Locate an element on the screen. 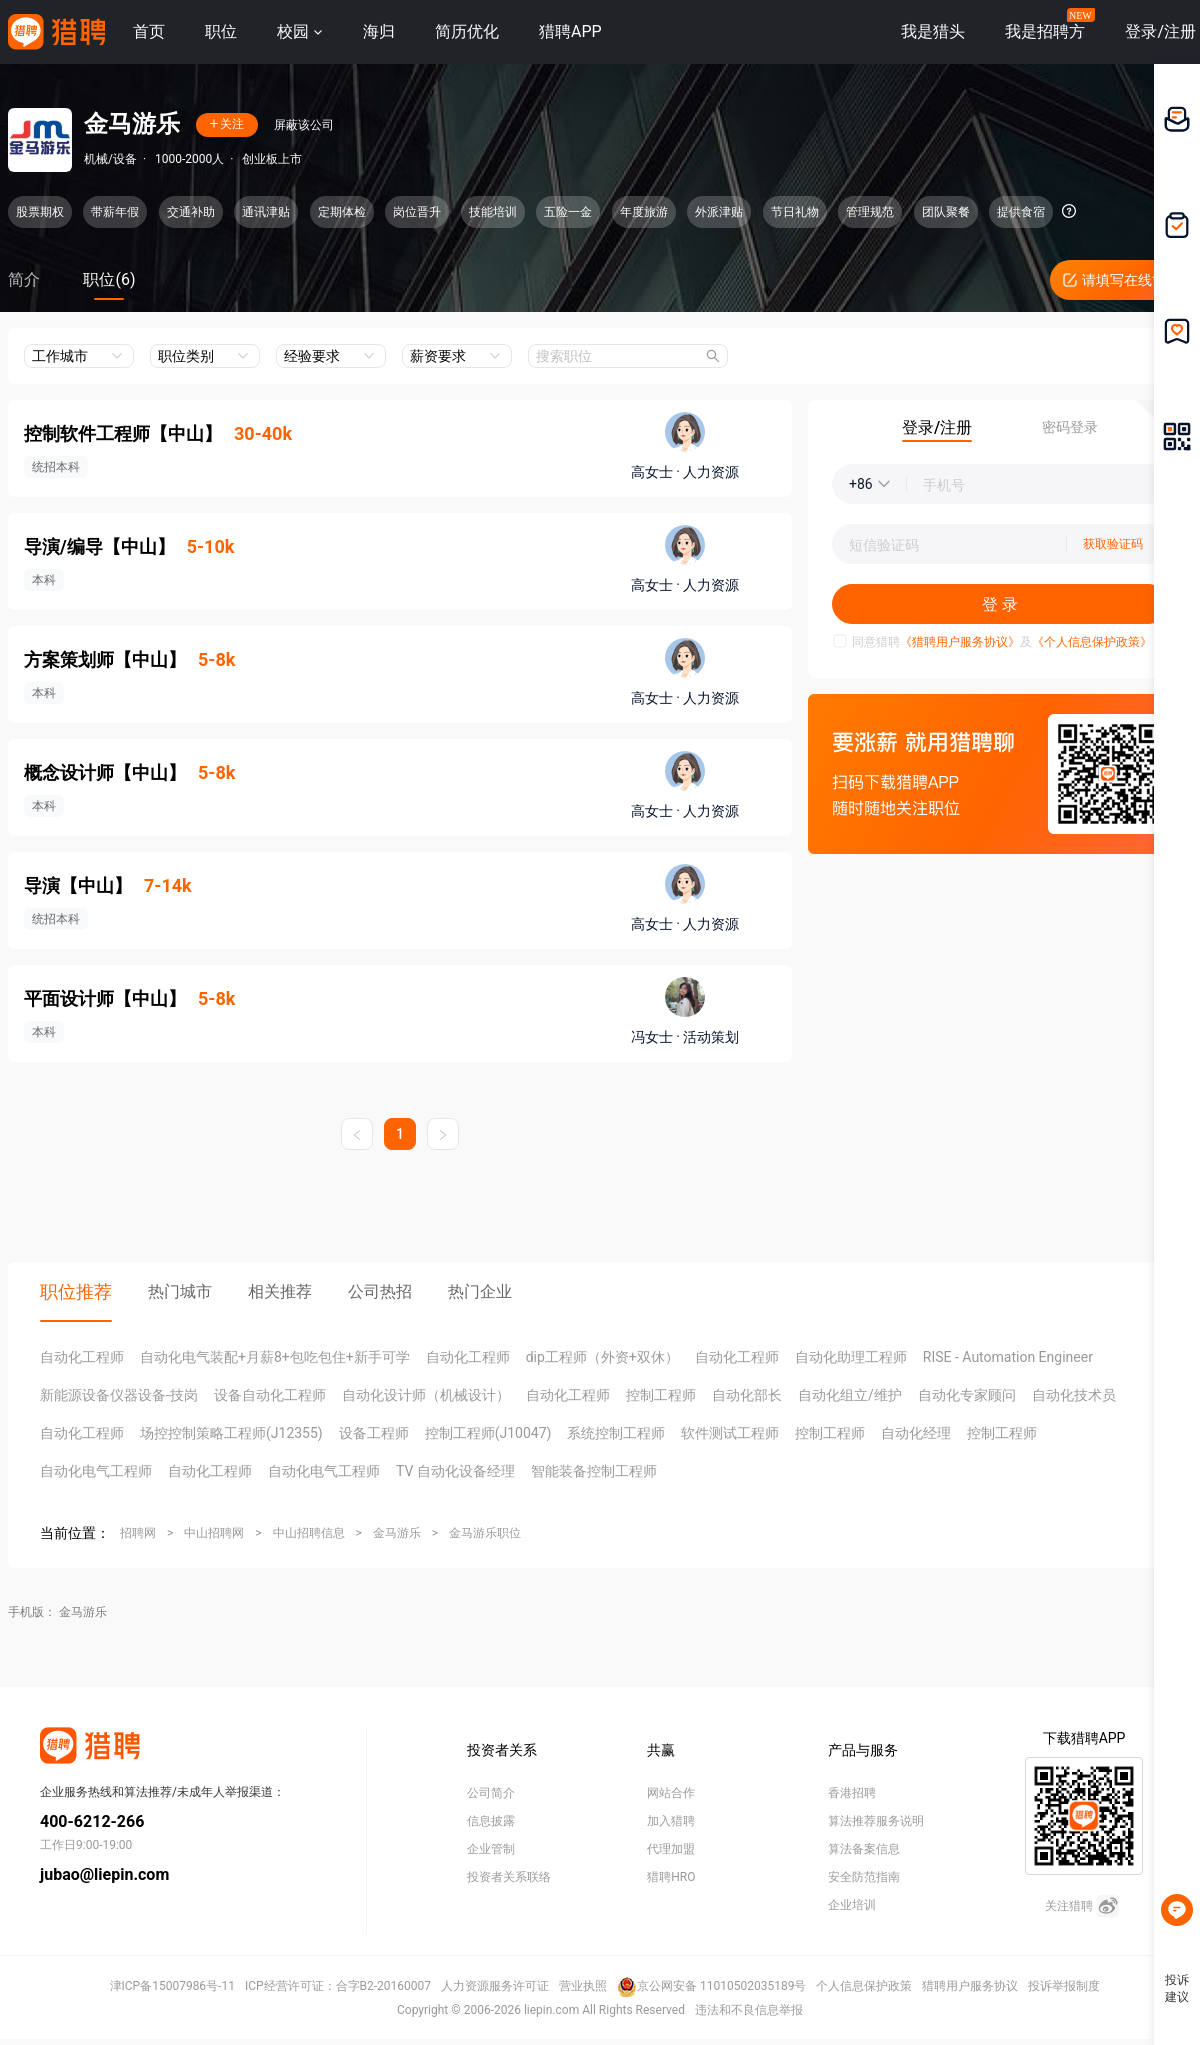  dip工程师（外资+双休） is located at coordinates (602, 1357).